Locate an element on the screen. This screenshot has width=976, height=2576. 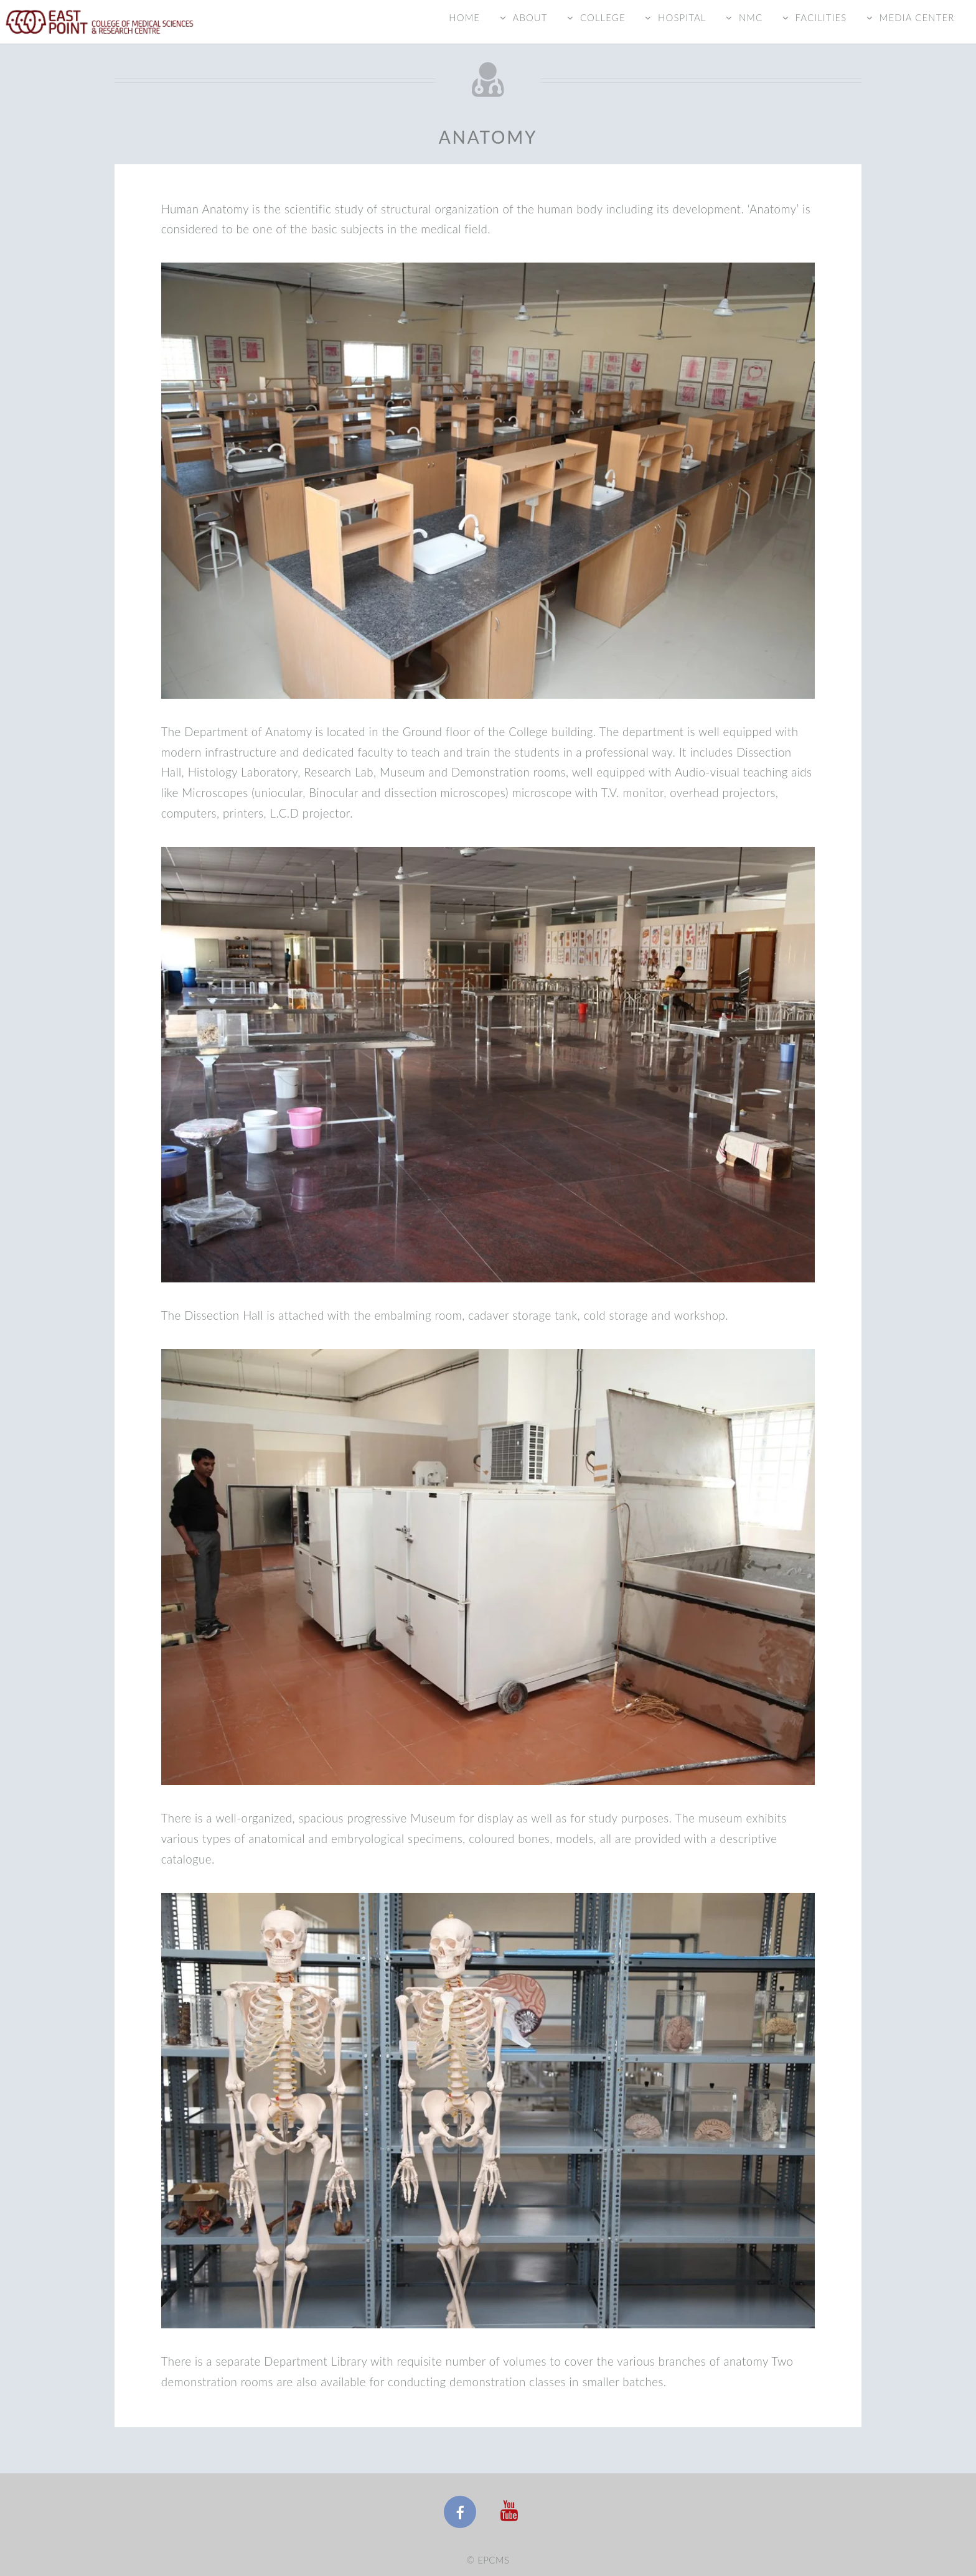
College is located at coordinates (603, 17).